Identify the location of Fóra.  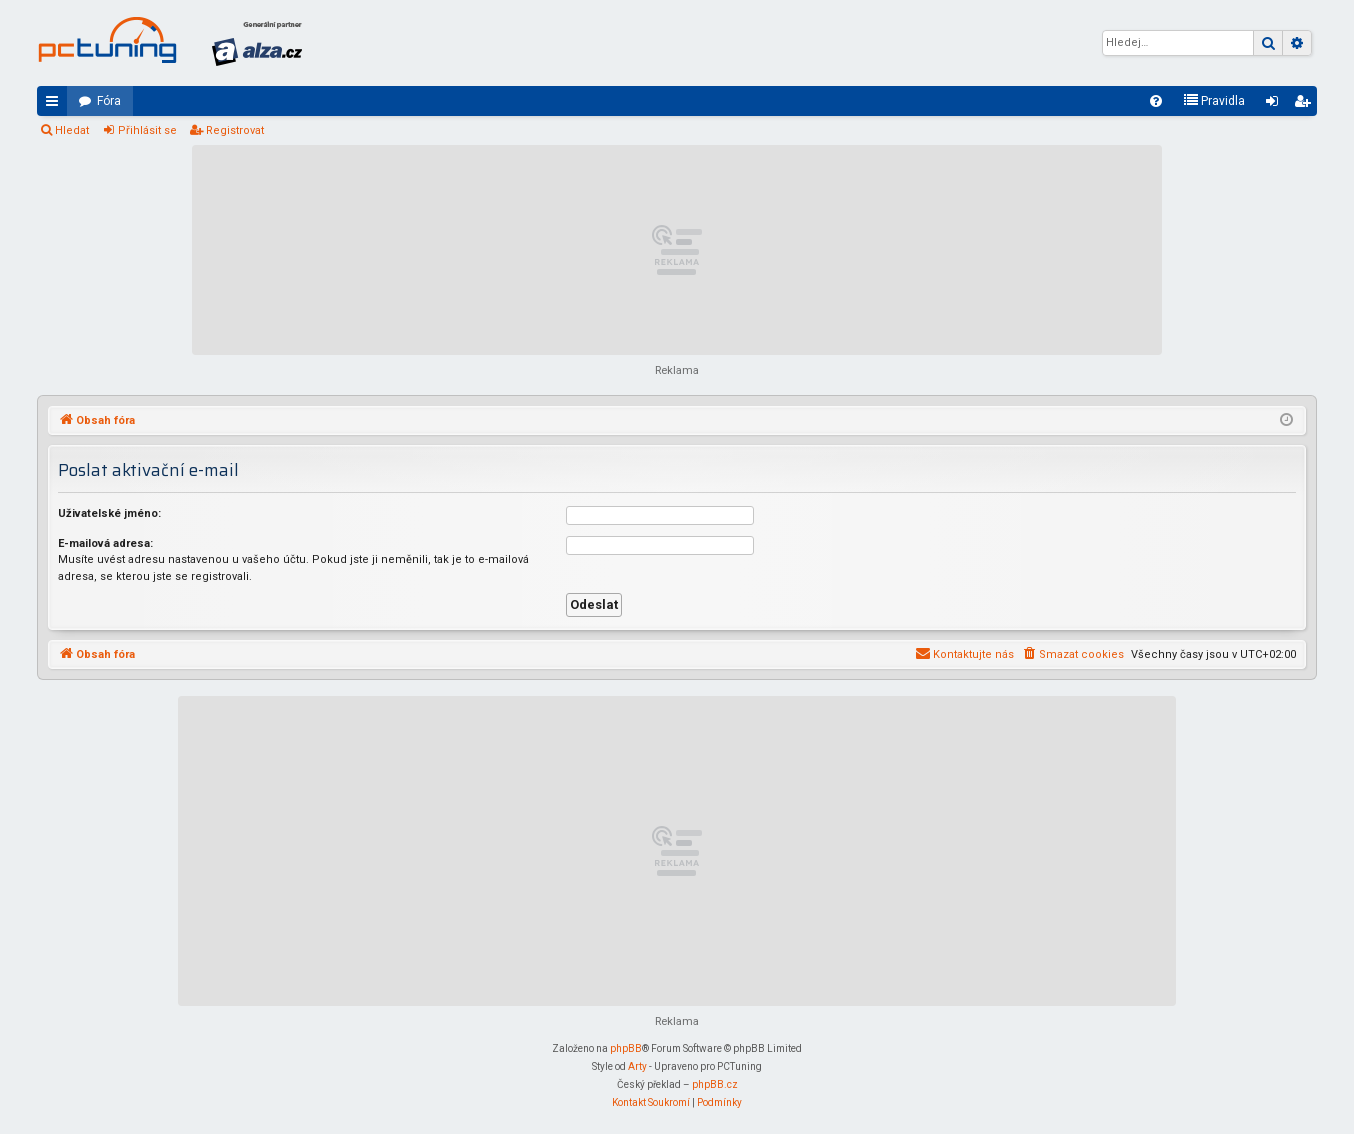
(109, 101).